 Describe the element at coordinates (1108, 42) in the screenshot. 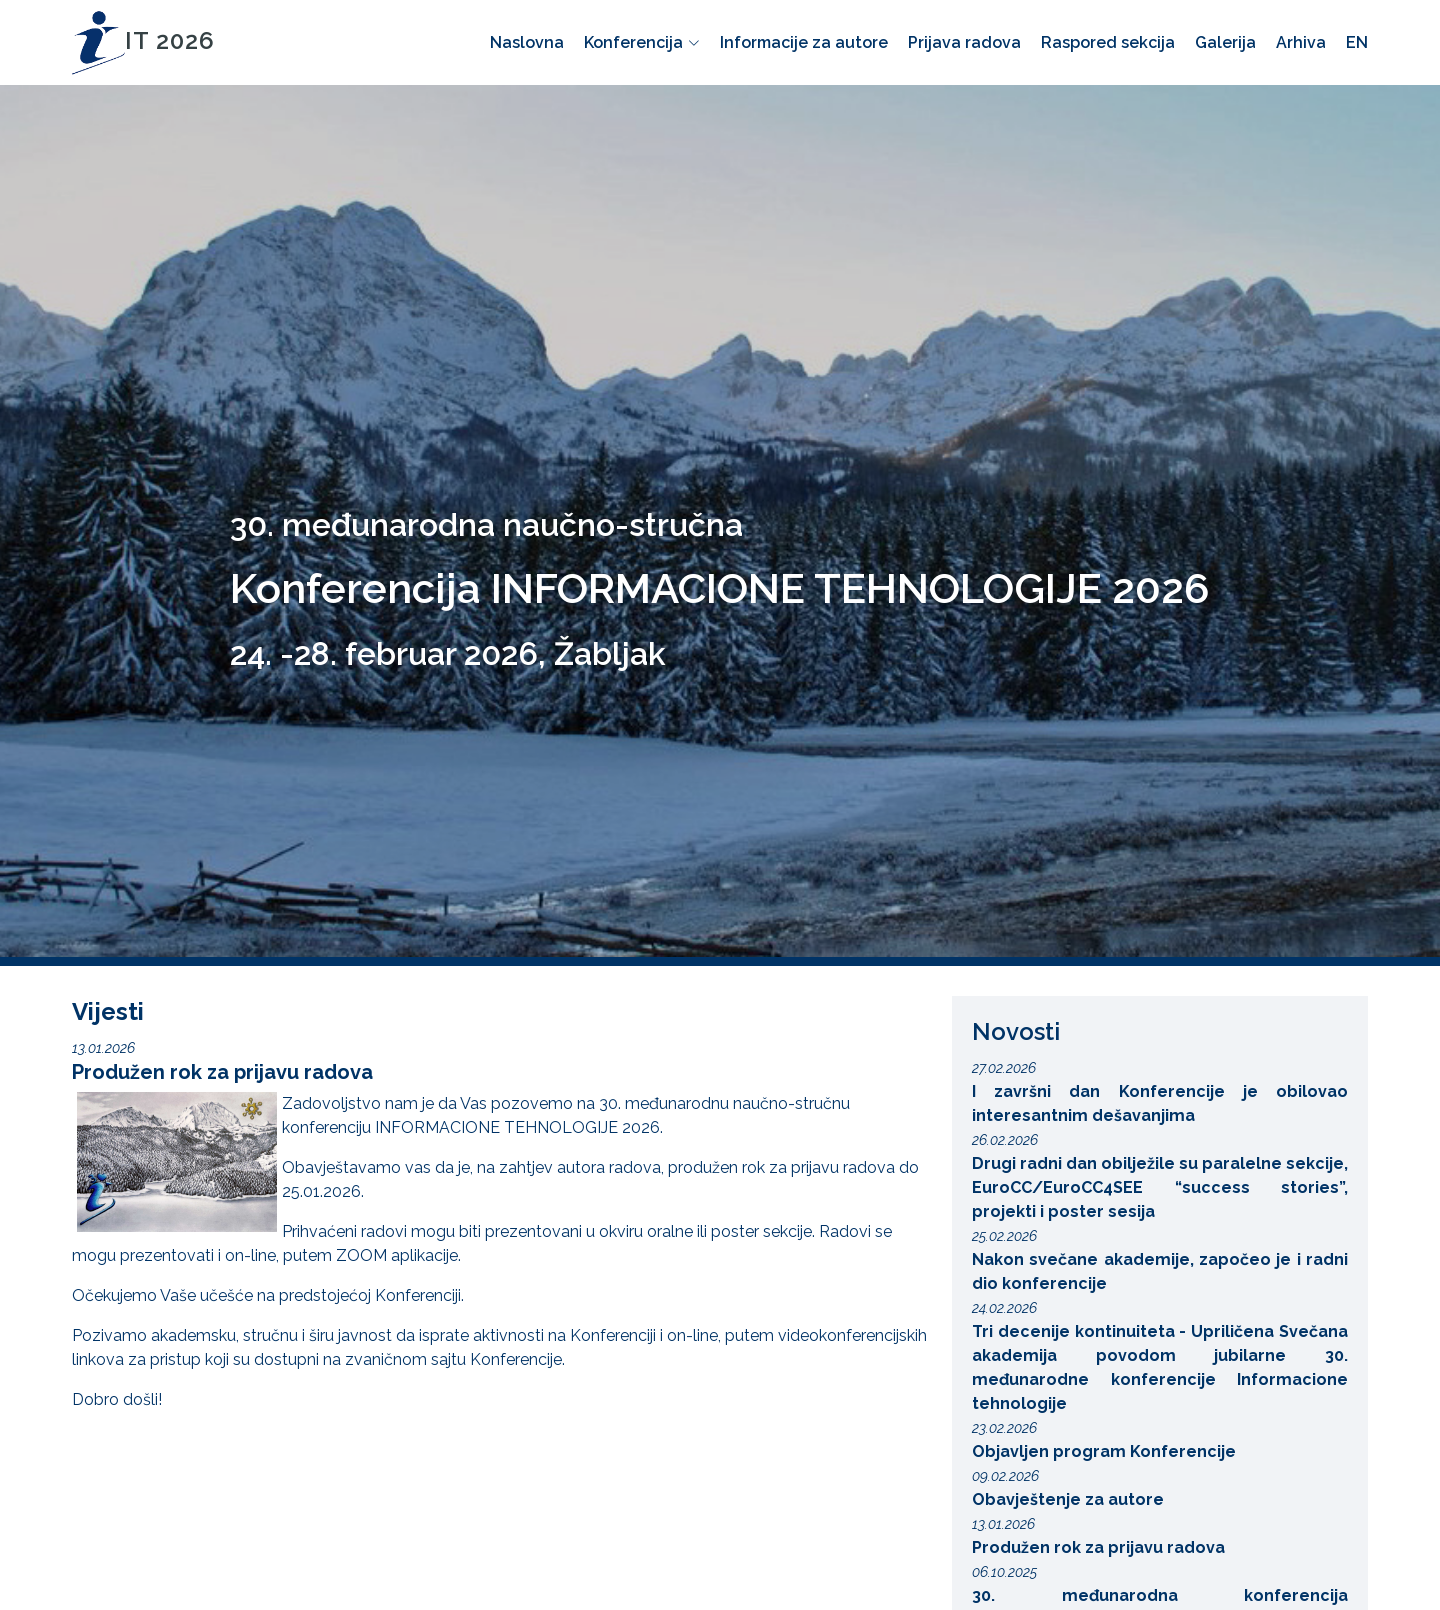

I see `Raspored sekcija` at that location.